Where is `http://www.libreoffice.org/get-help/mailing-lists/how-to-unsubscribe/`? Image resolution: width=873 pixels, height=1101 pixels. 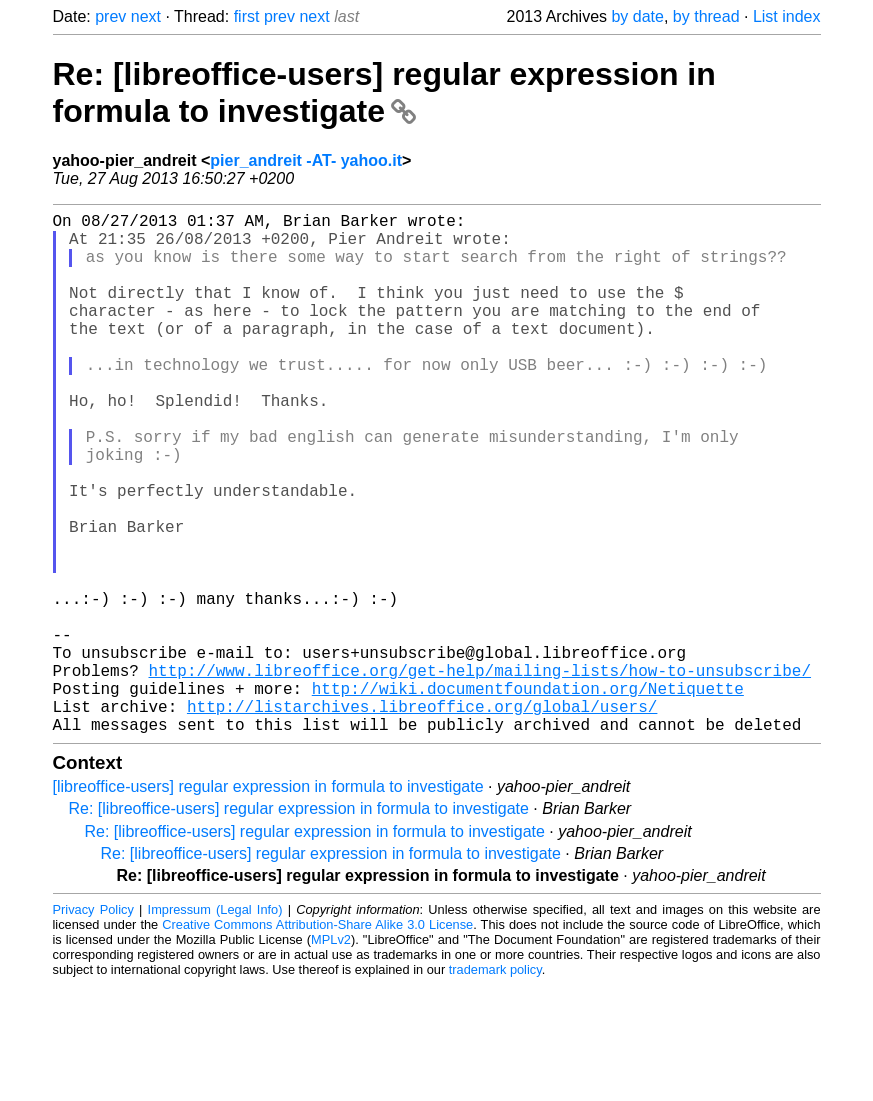 http://www.libreoffice.org/get-help/mailing-lists/how-to-unsubscribe/ is located at coordinates (480, 774).